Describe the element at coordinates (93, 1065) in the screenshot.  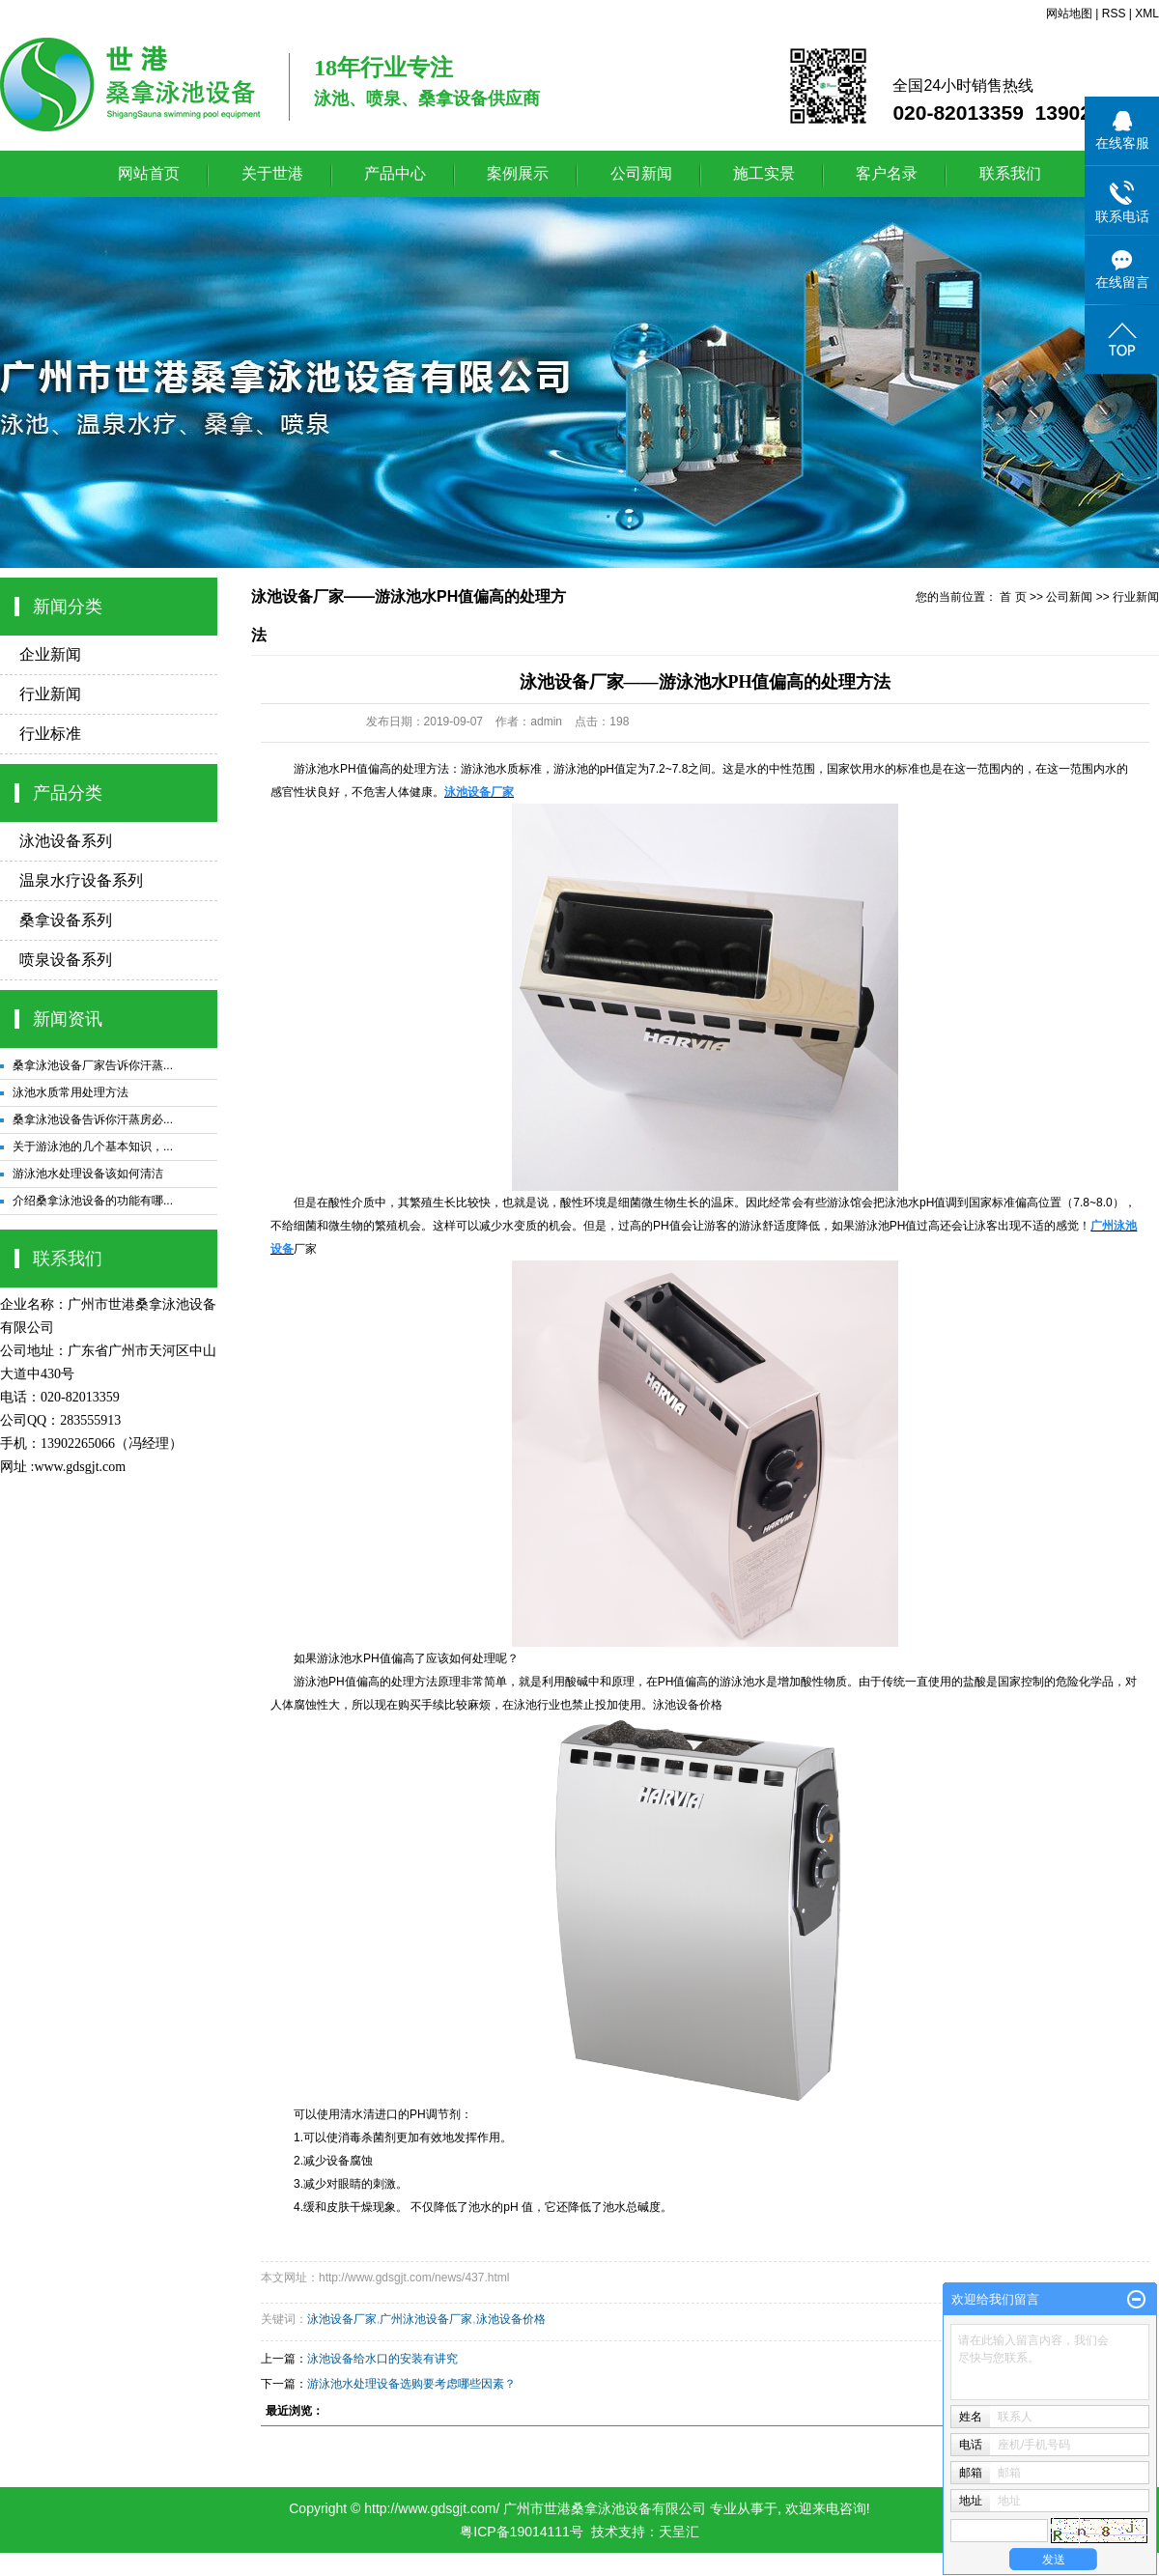
I see `桑拿泳池设备厂家告诉你汗蒸...` at that location.